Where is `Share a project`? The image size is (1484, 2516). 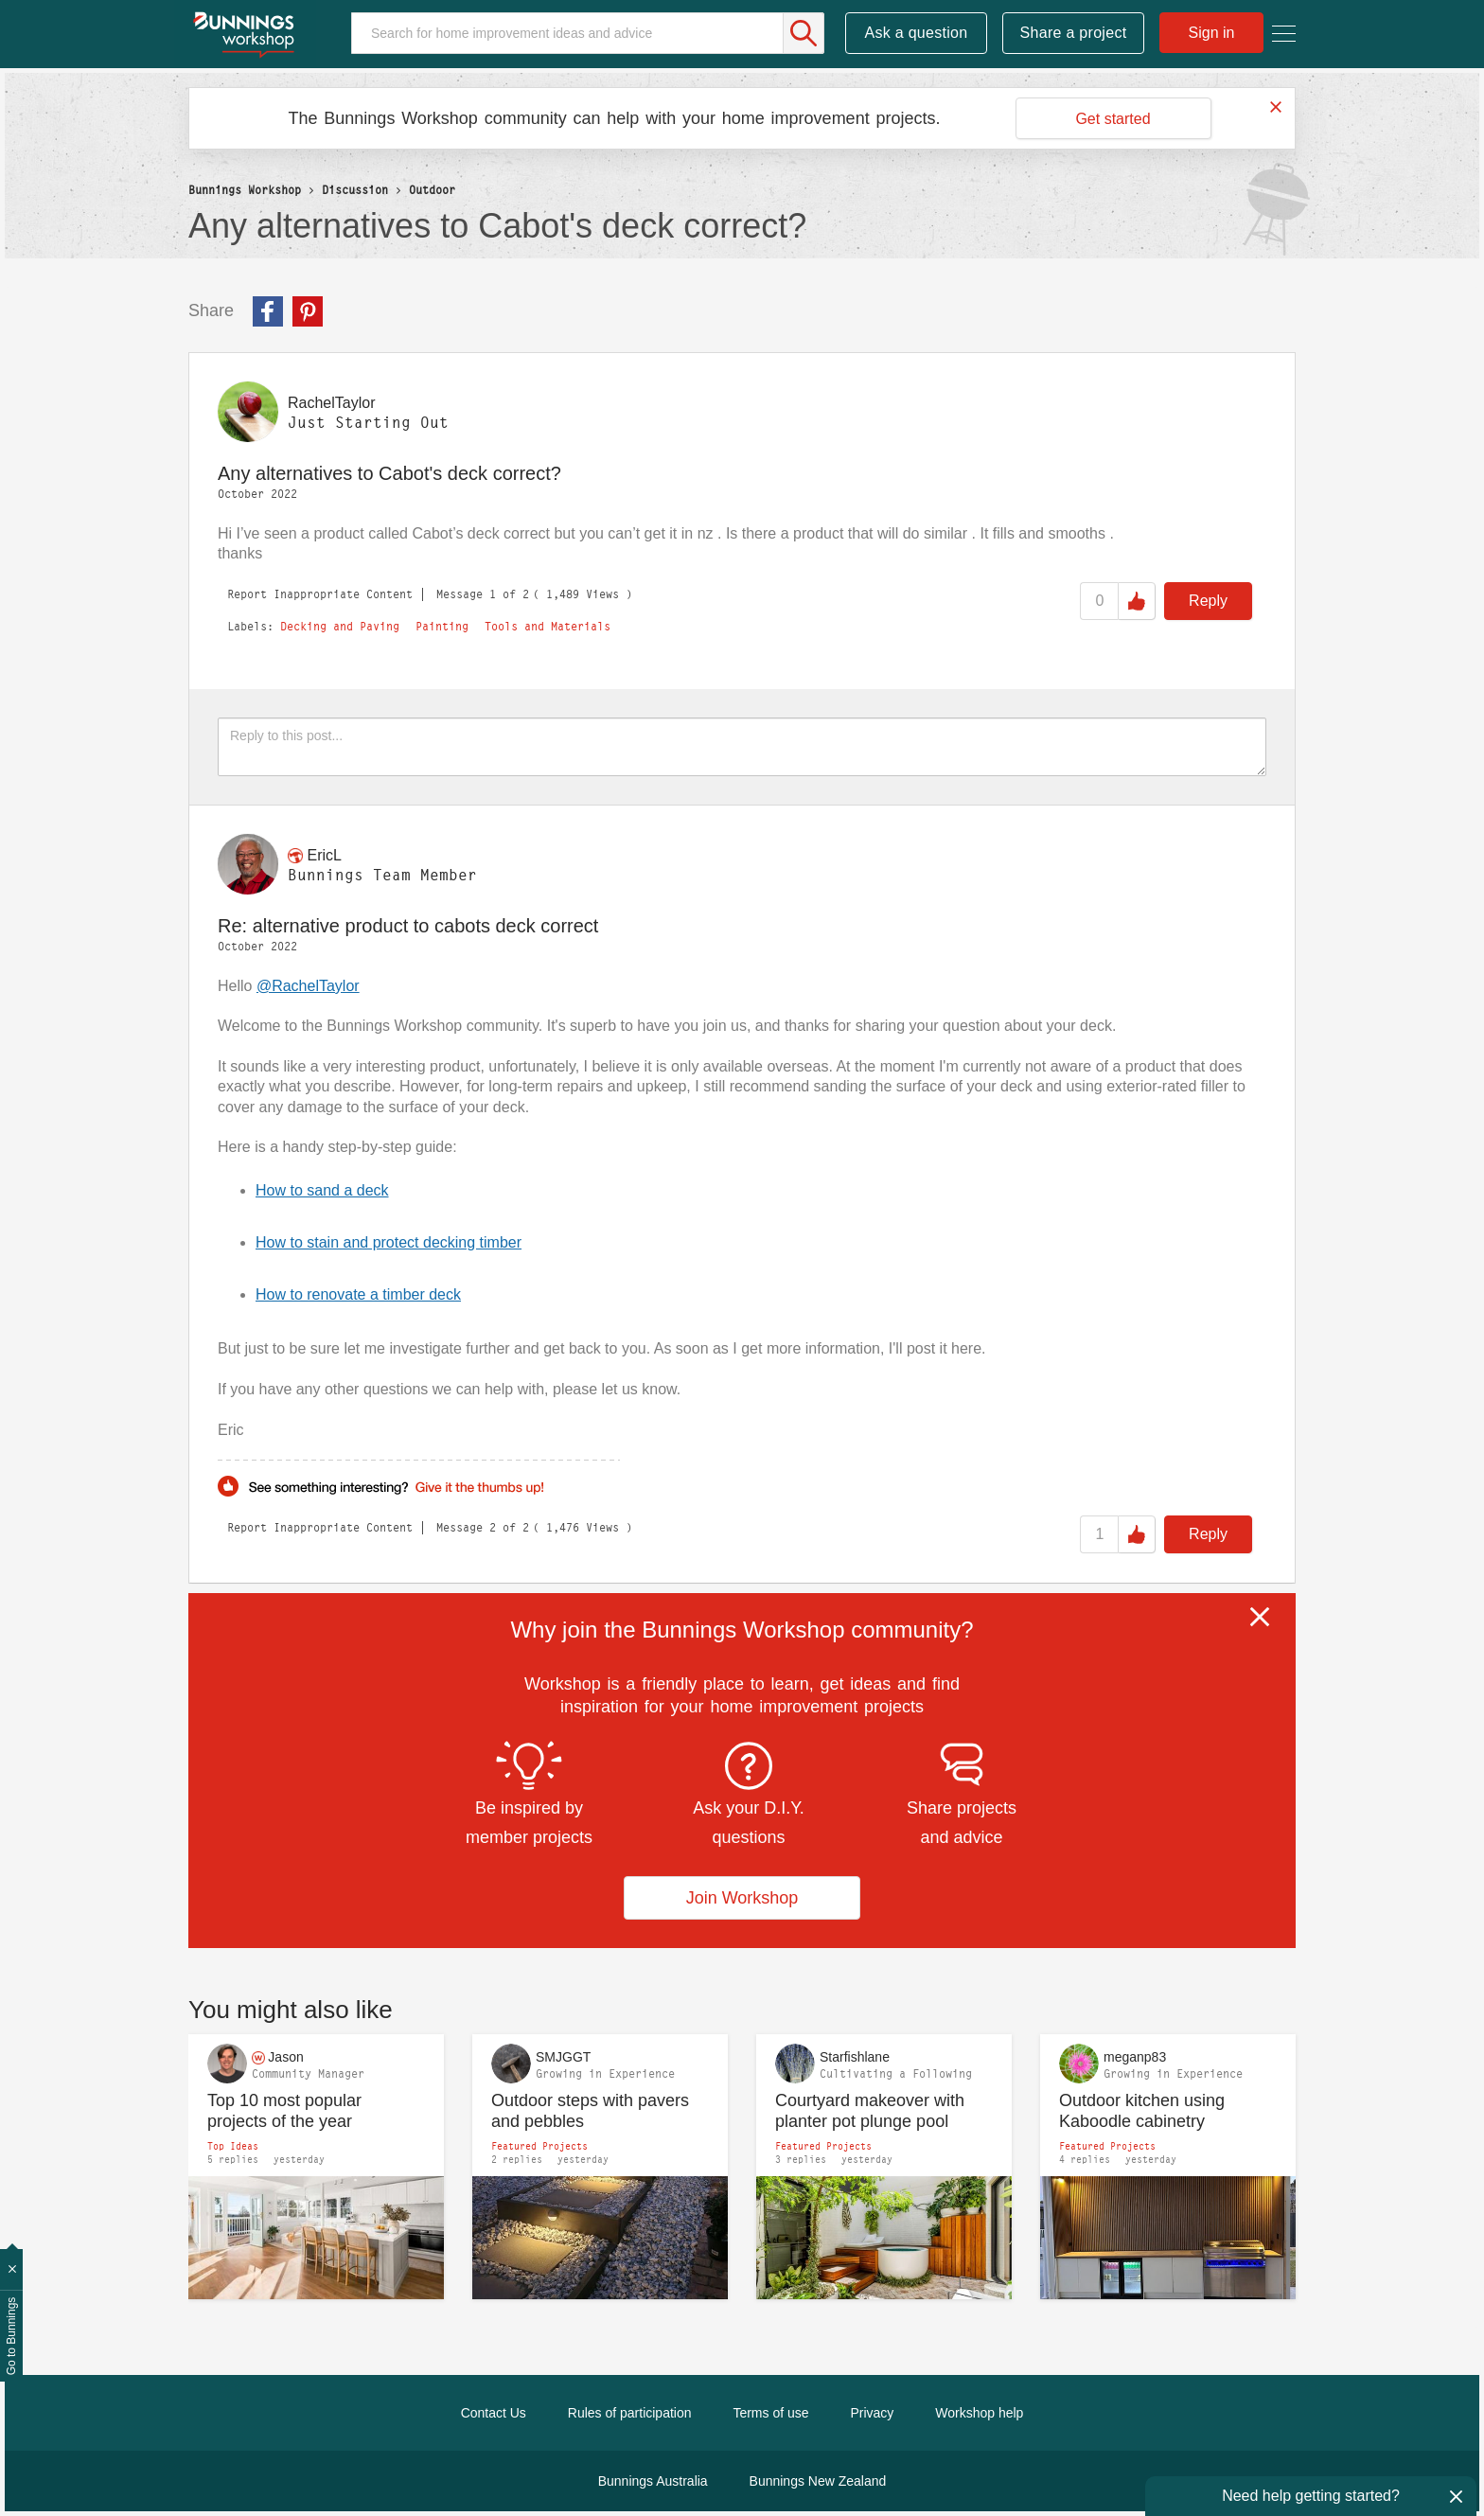
Share a project is located at coordinates (1073, 33).